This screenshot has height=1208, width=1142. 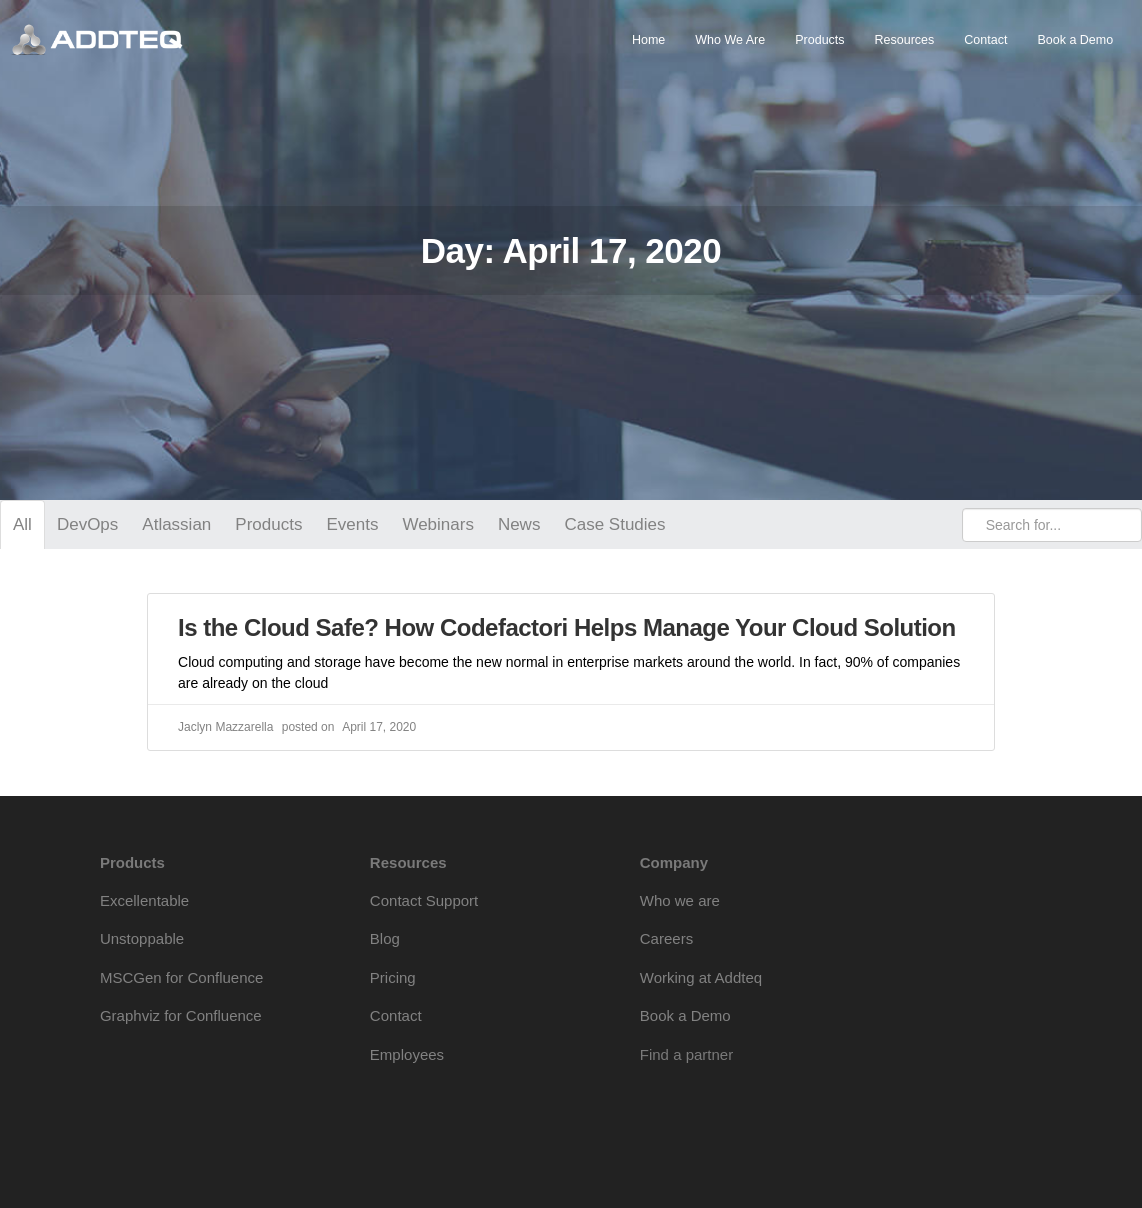 What do you see at coordinates (181, 1015) in the screenshot?
I see `Graphviz for Confluence` at bounding box center [181, 1015].